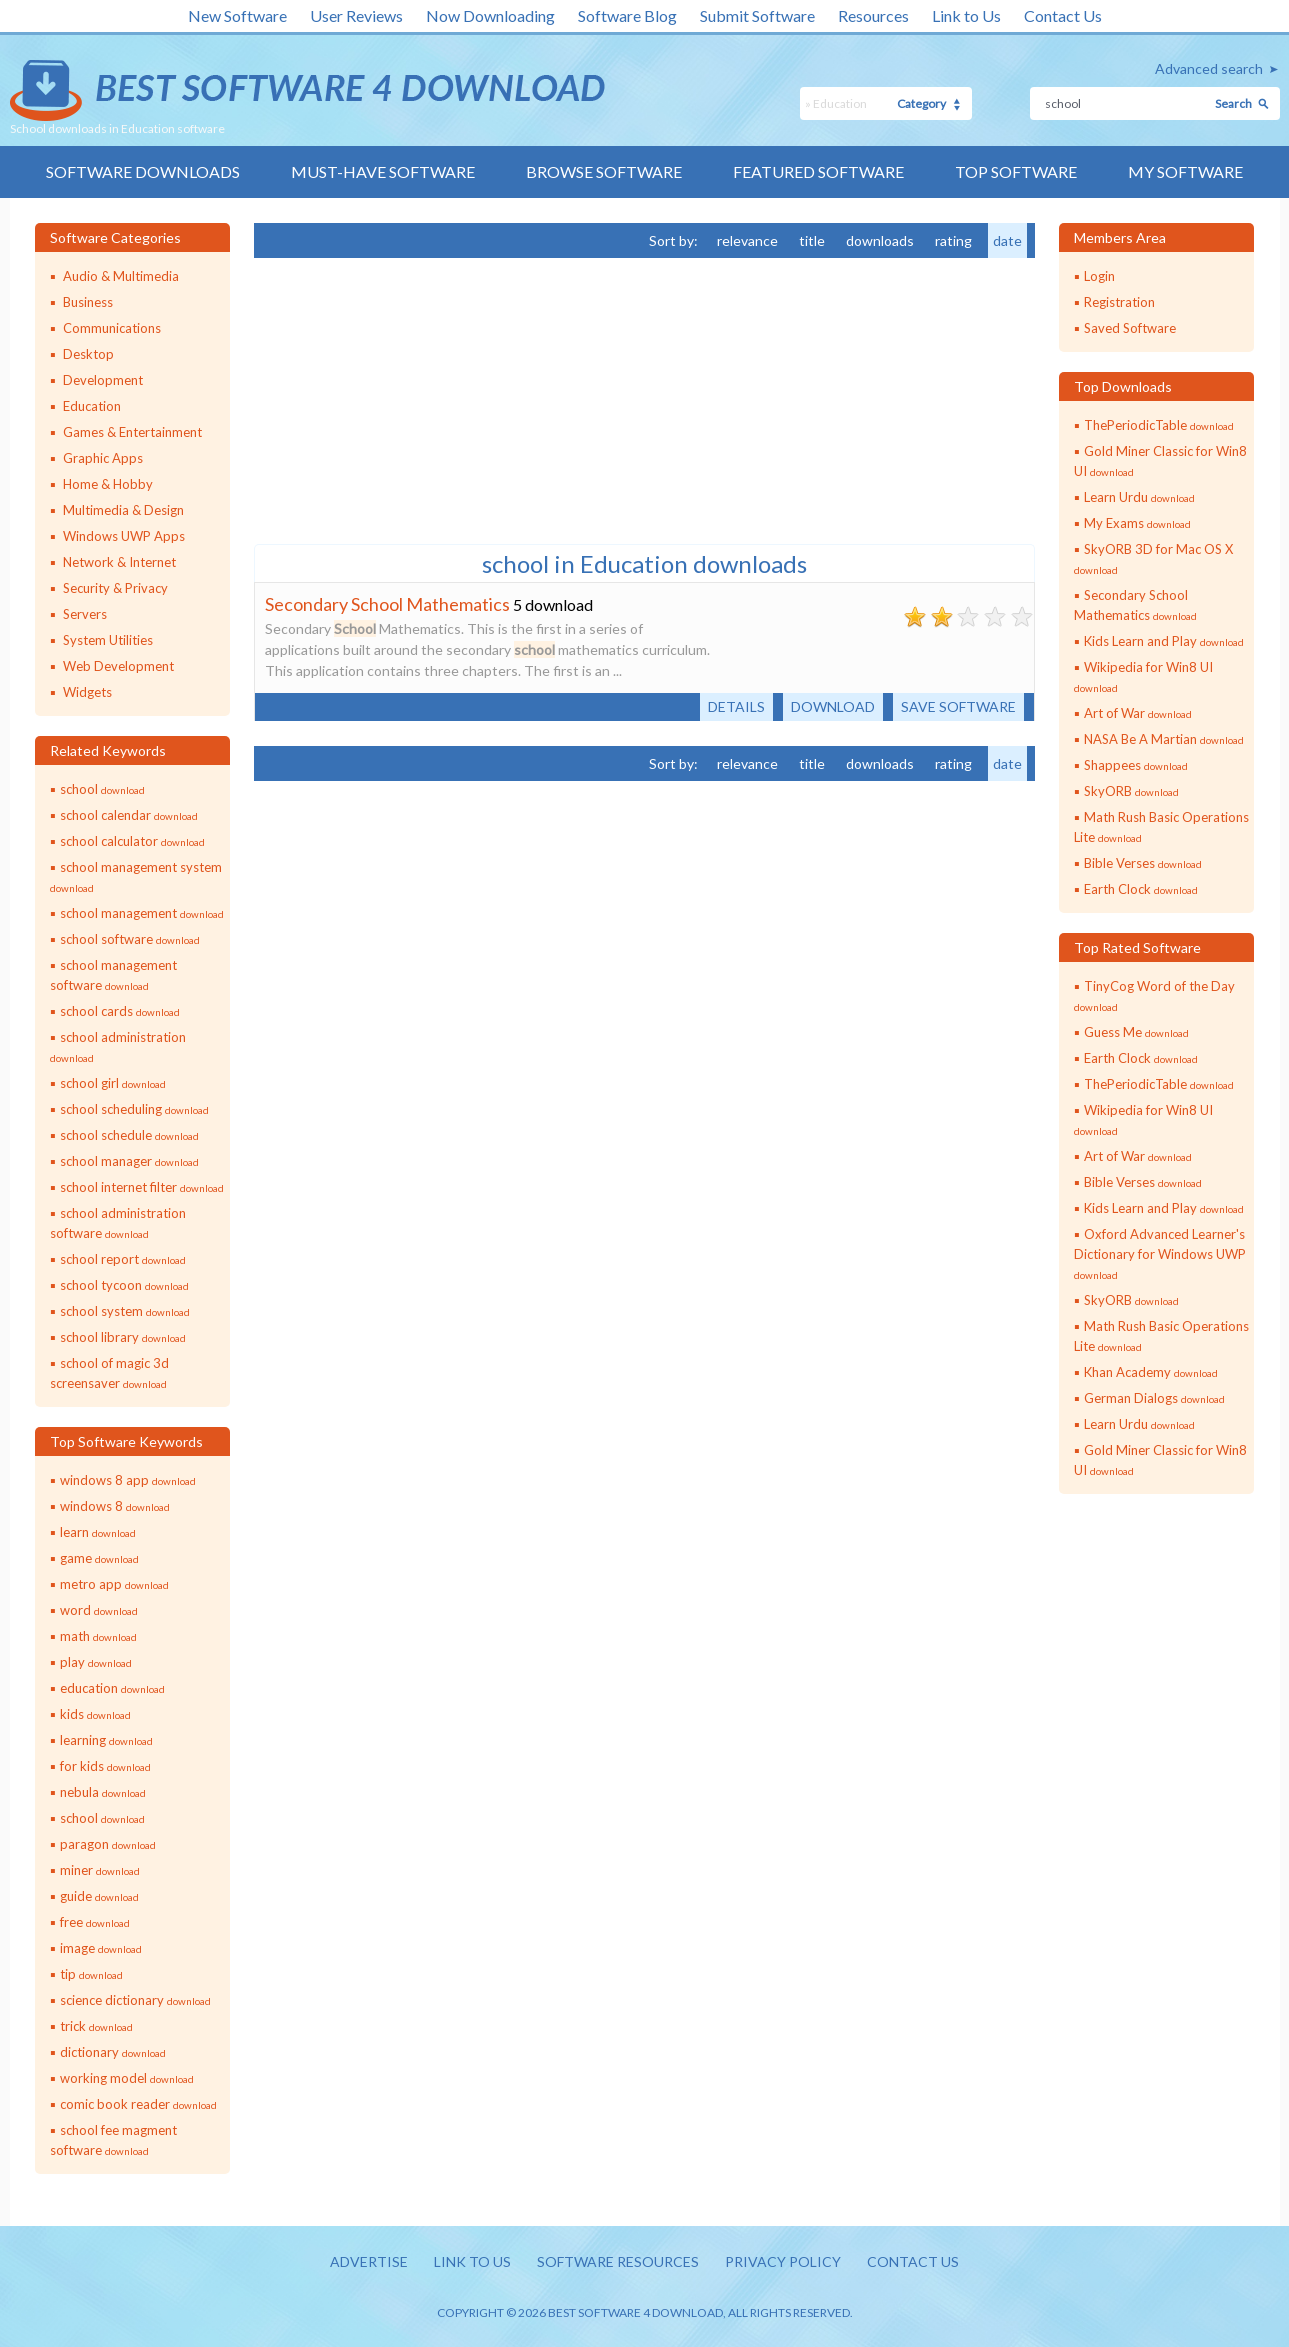 This screenshot has width=1289, height=2347. I want to click on German Dialogs, so click(1154, 1398).